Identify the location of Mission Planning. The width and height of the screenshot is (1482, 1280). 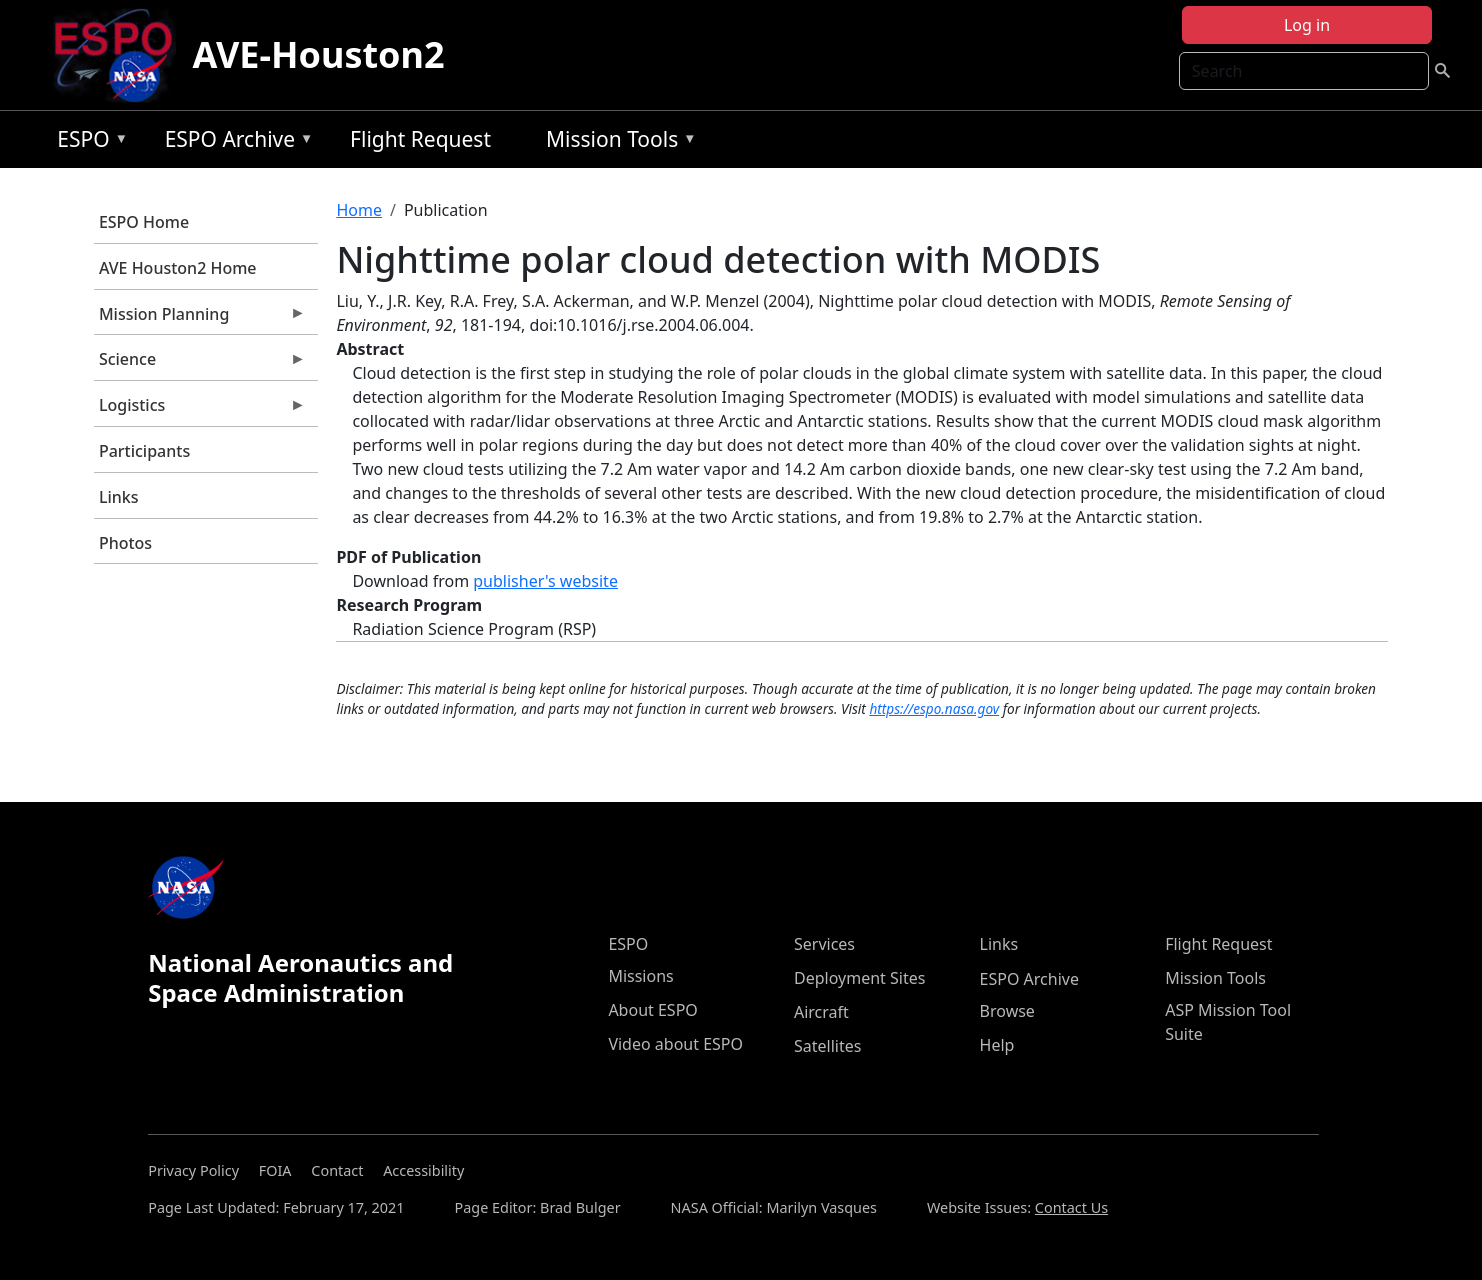
(200, 319).